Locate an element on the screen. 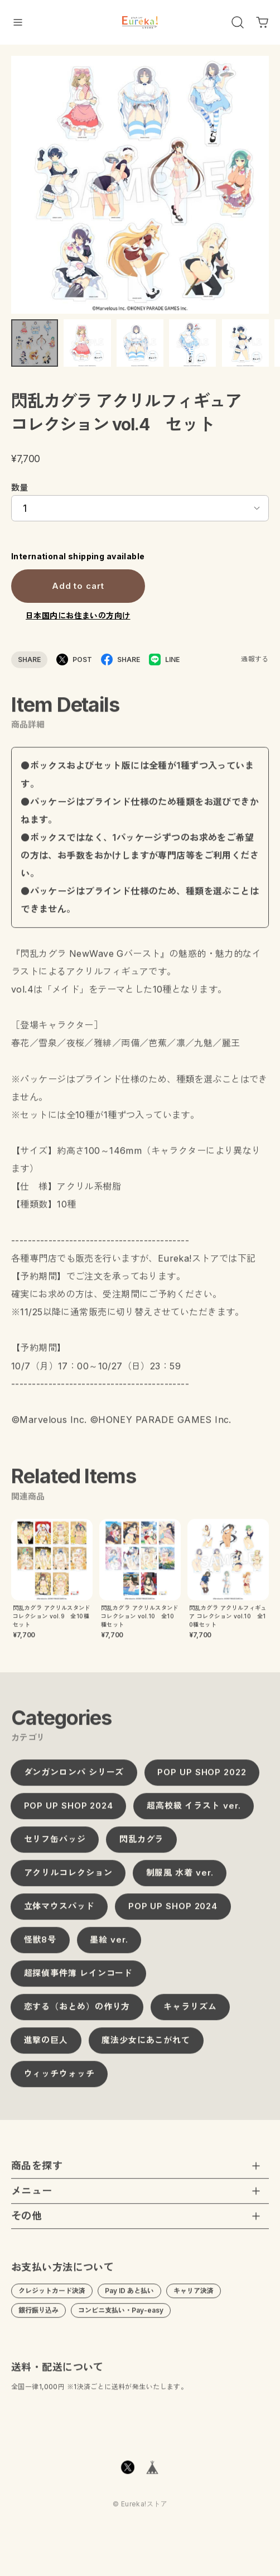 The height and width of the screenshot is (2576, 280). 制服風 水着 ver. is located at coordinates (180, 1879).